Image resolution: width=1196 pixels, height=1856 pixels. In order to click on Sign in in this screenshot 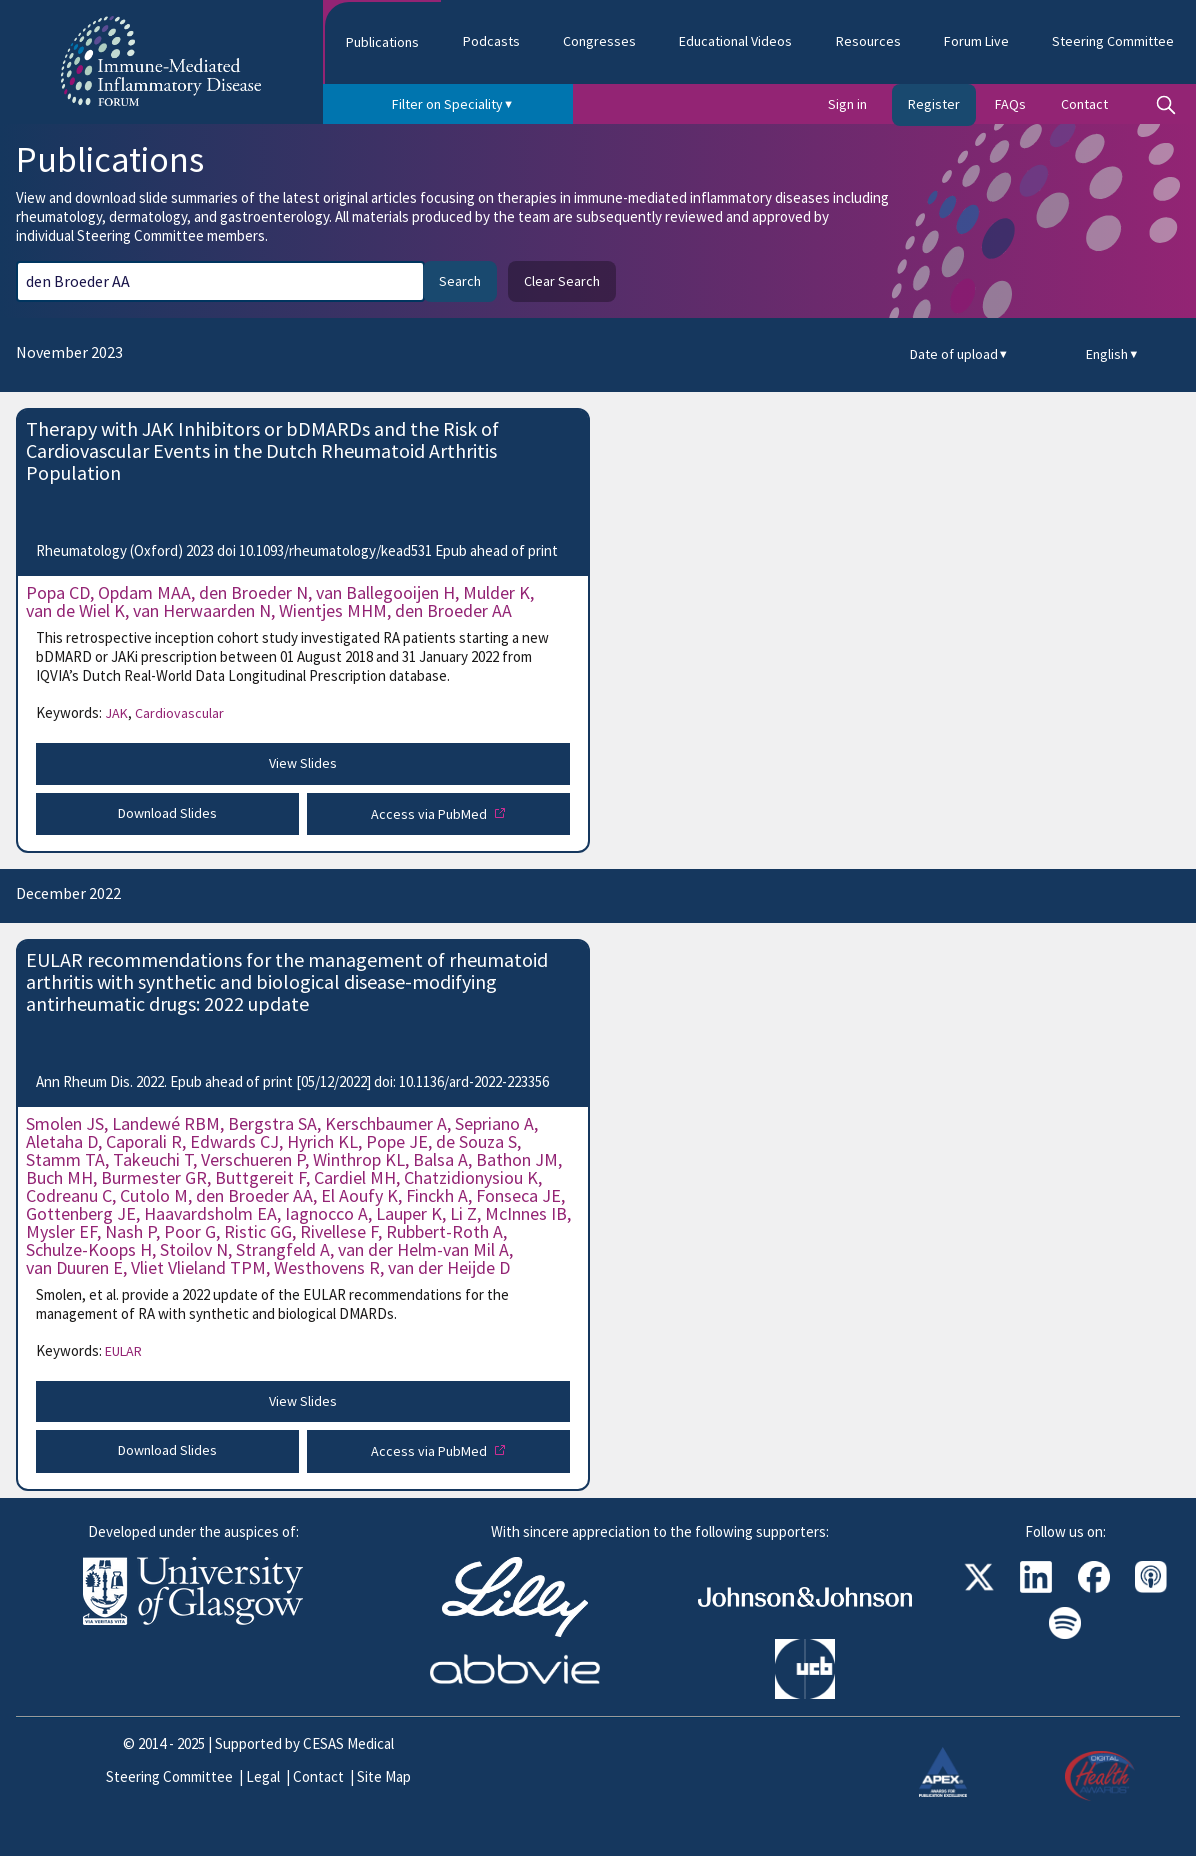, I will do `click(847, 104)`.